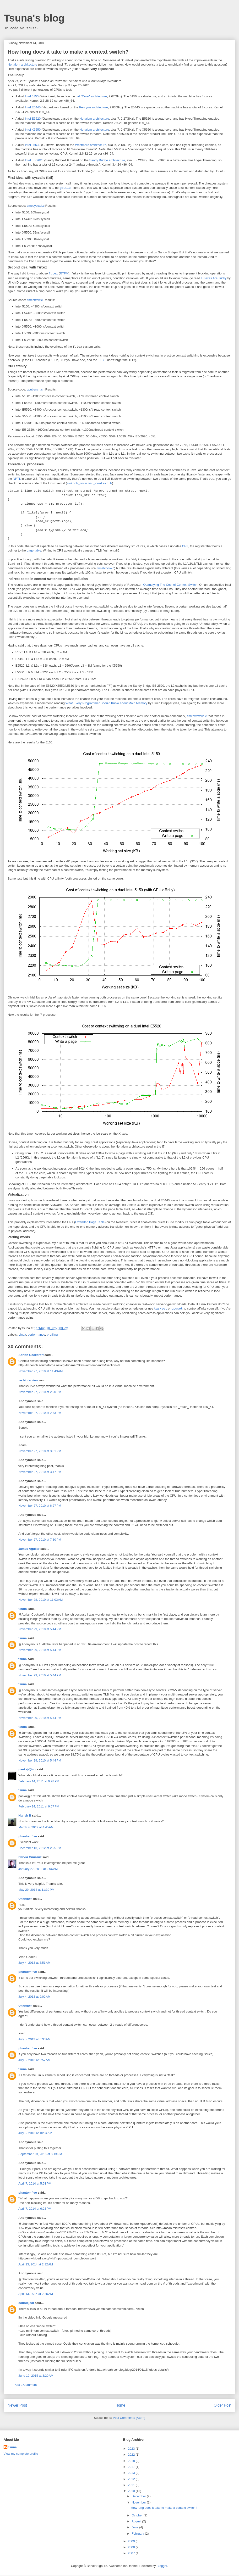  I want to click on Home, so click(120, 2406).